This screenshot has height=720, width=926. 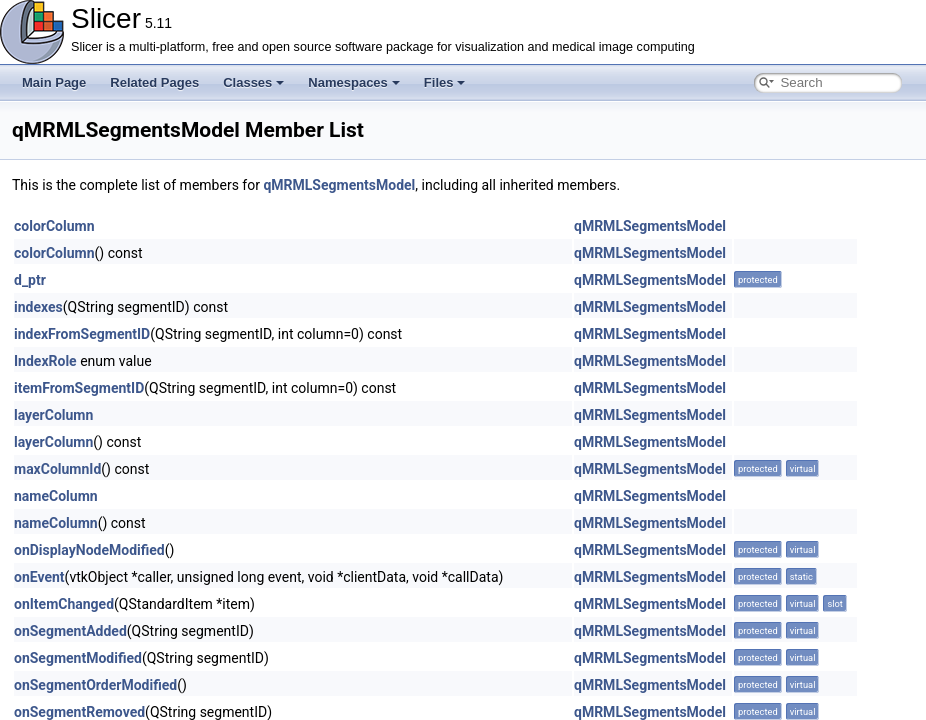 I want to click on onSegmentOrderModified, so click(x=95, y=685).